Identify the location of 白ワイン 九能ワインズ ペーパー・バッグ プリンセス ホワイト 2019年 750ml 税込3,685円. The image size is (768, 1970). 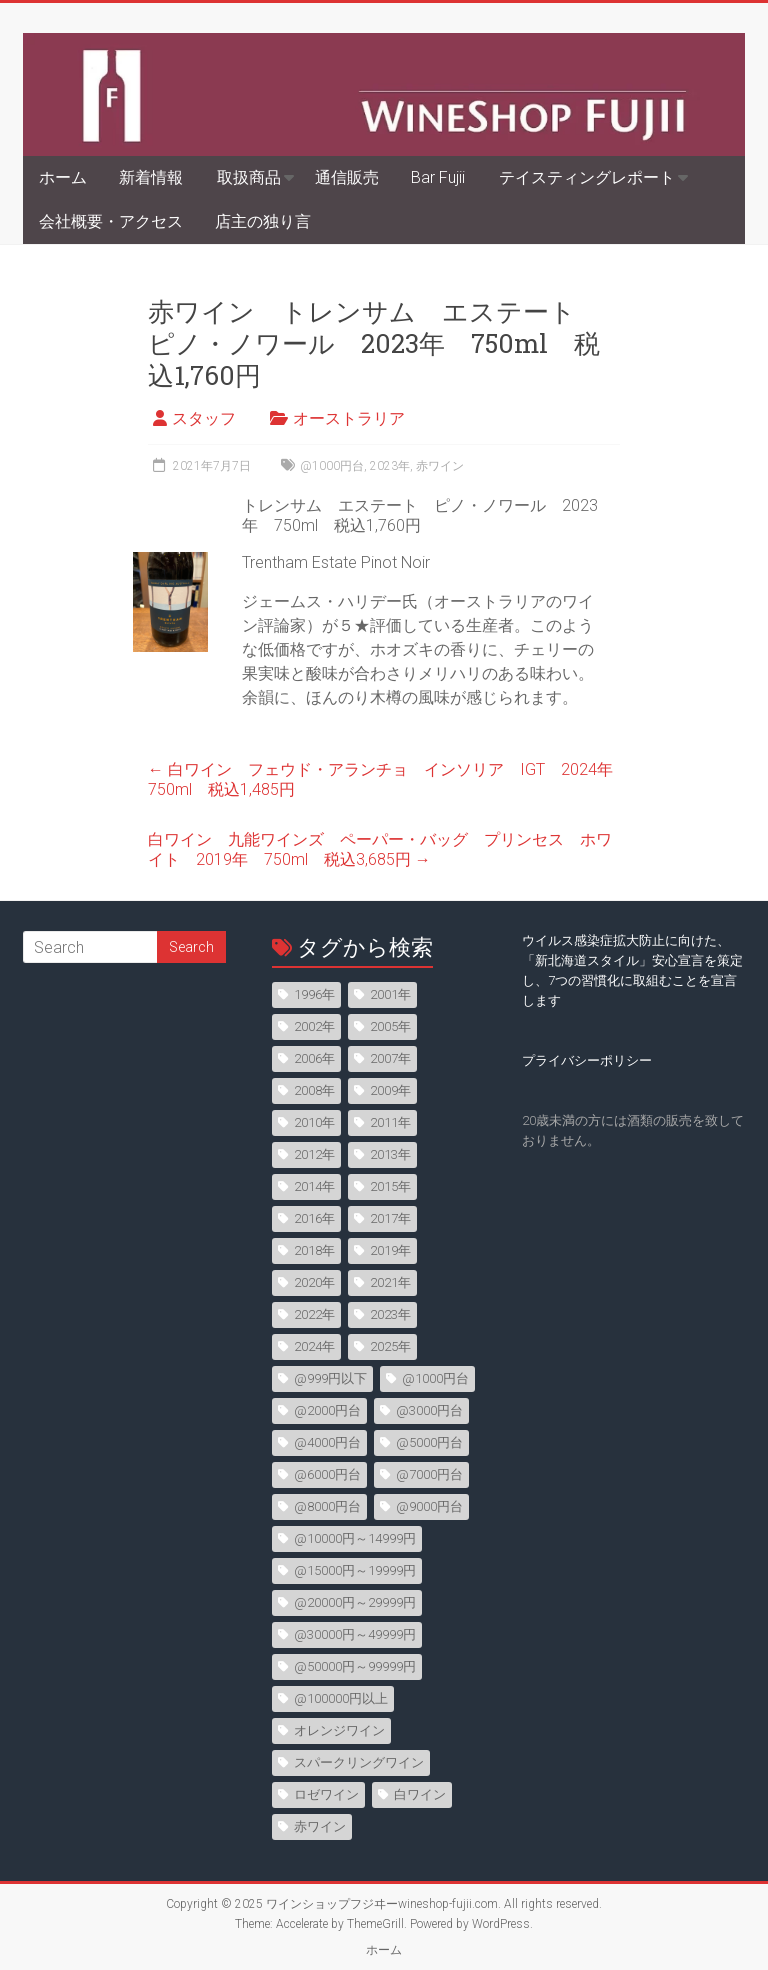
(380, 849).